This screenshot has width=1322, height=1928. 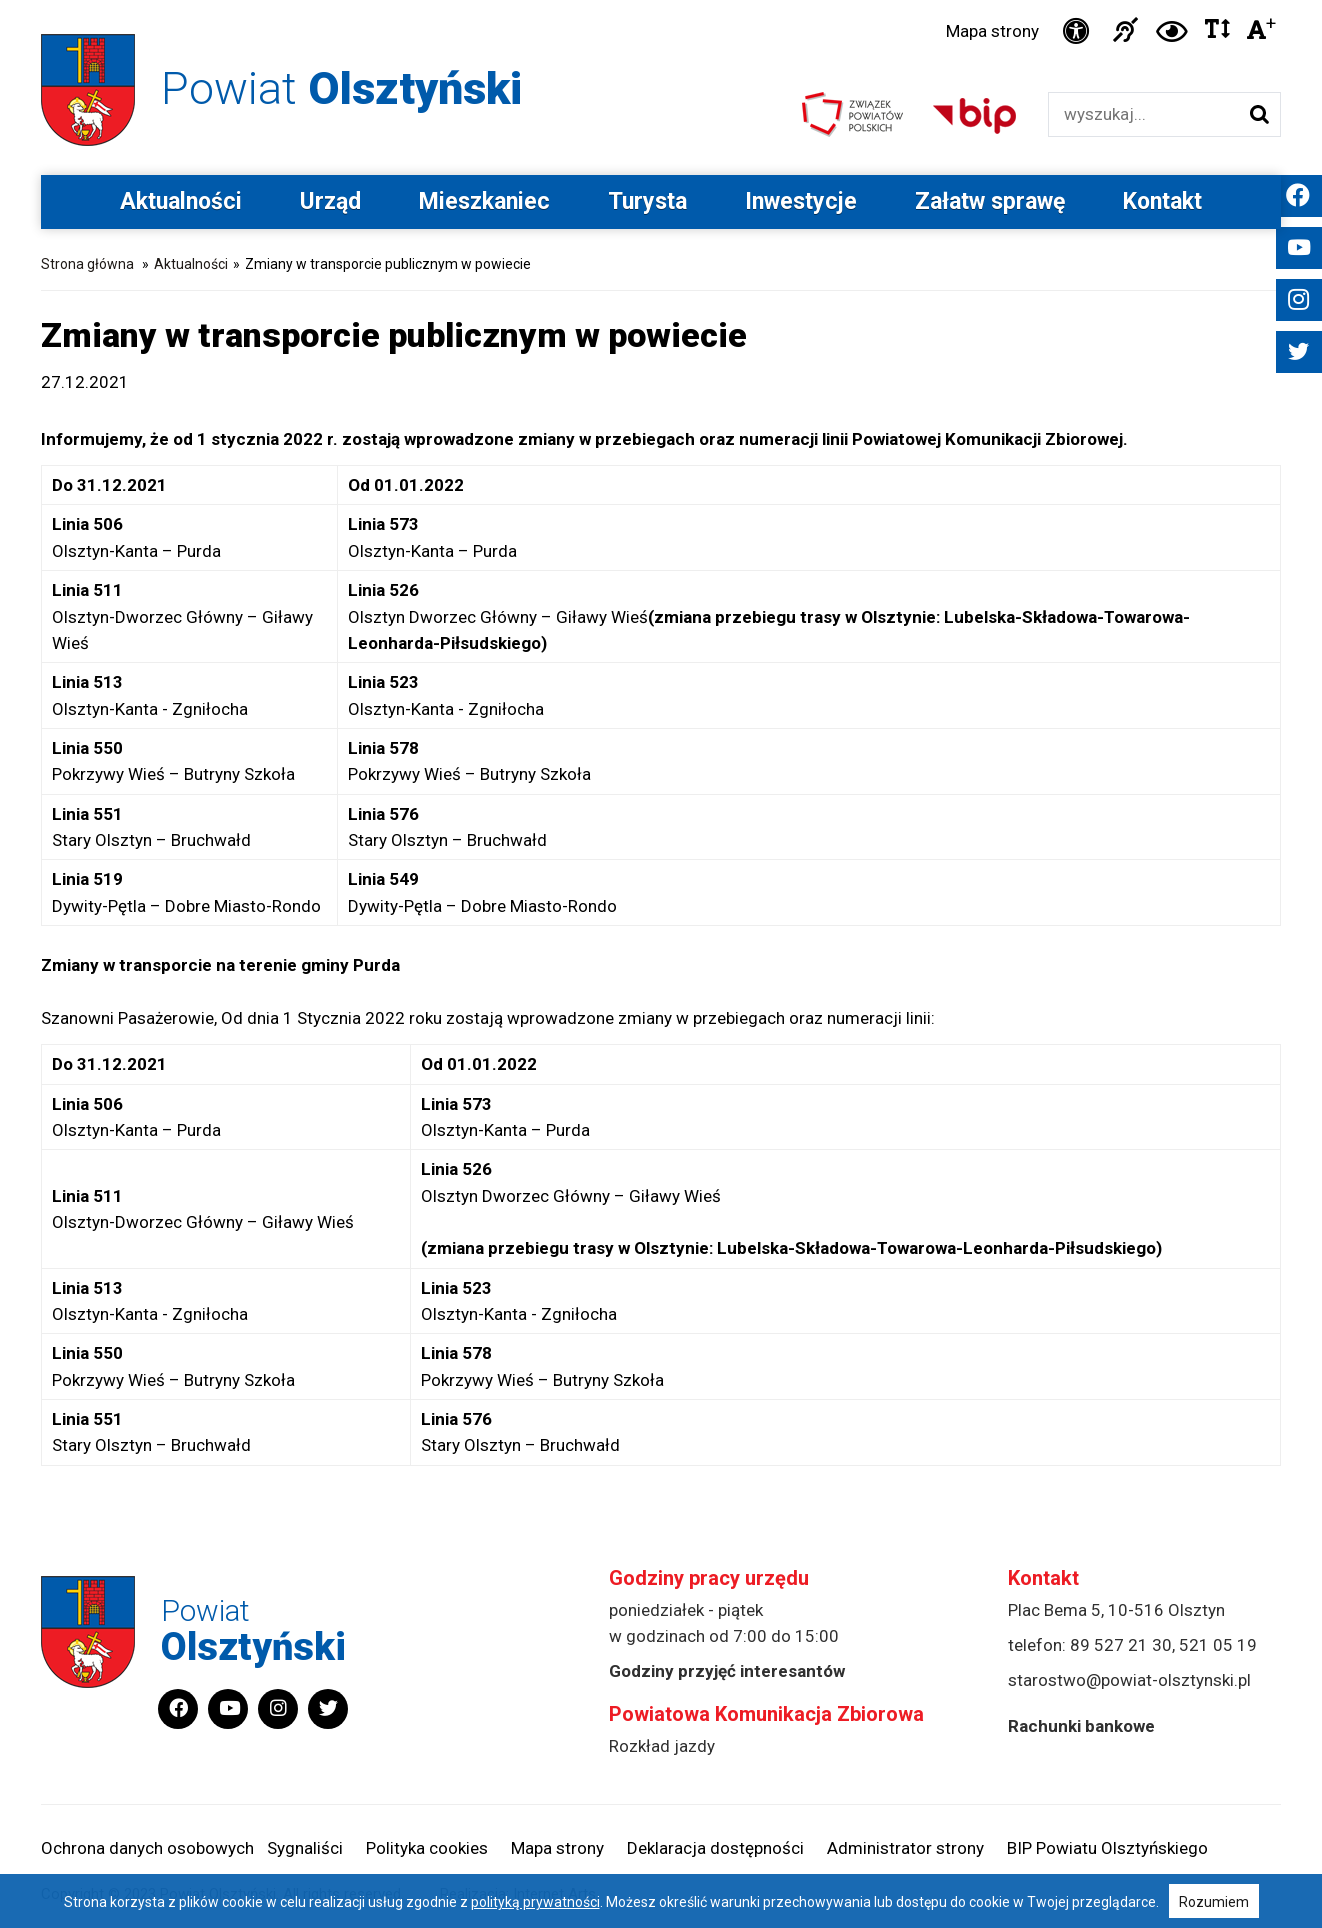 What do you see at coordinates (661, 0) in the screenshot?
I see `Przejdź do stopki` at bounding box center [661, 0].